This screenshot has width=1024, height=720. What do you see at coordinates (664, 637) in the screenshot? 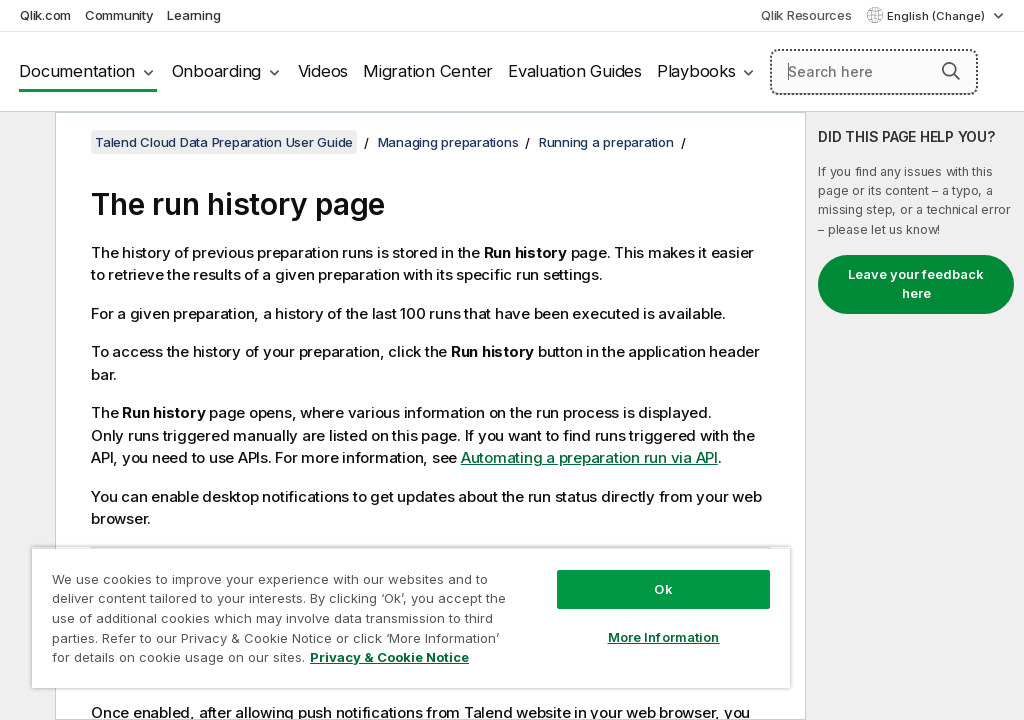
I see `More Information [More Information, Opens the preference center dialog]` at bounding box center [664, 637].